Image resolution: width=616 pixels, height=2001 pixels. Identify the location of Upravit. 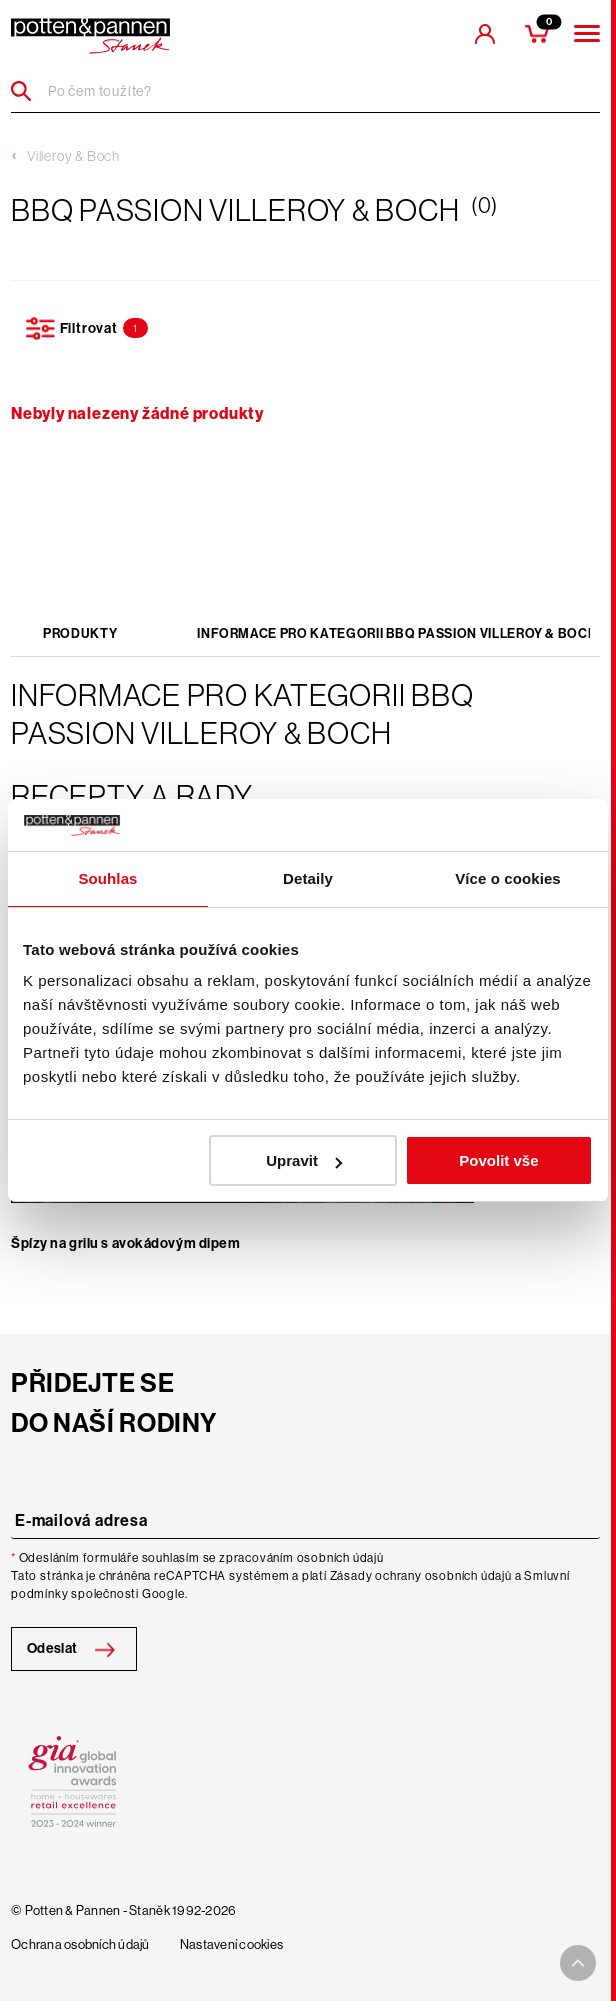
(304, 1160).